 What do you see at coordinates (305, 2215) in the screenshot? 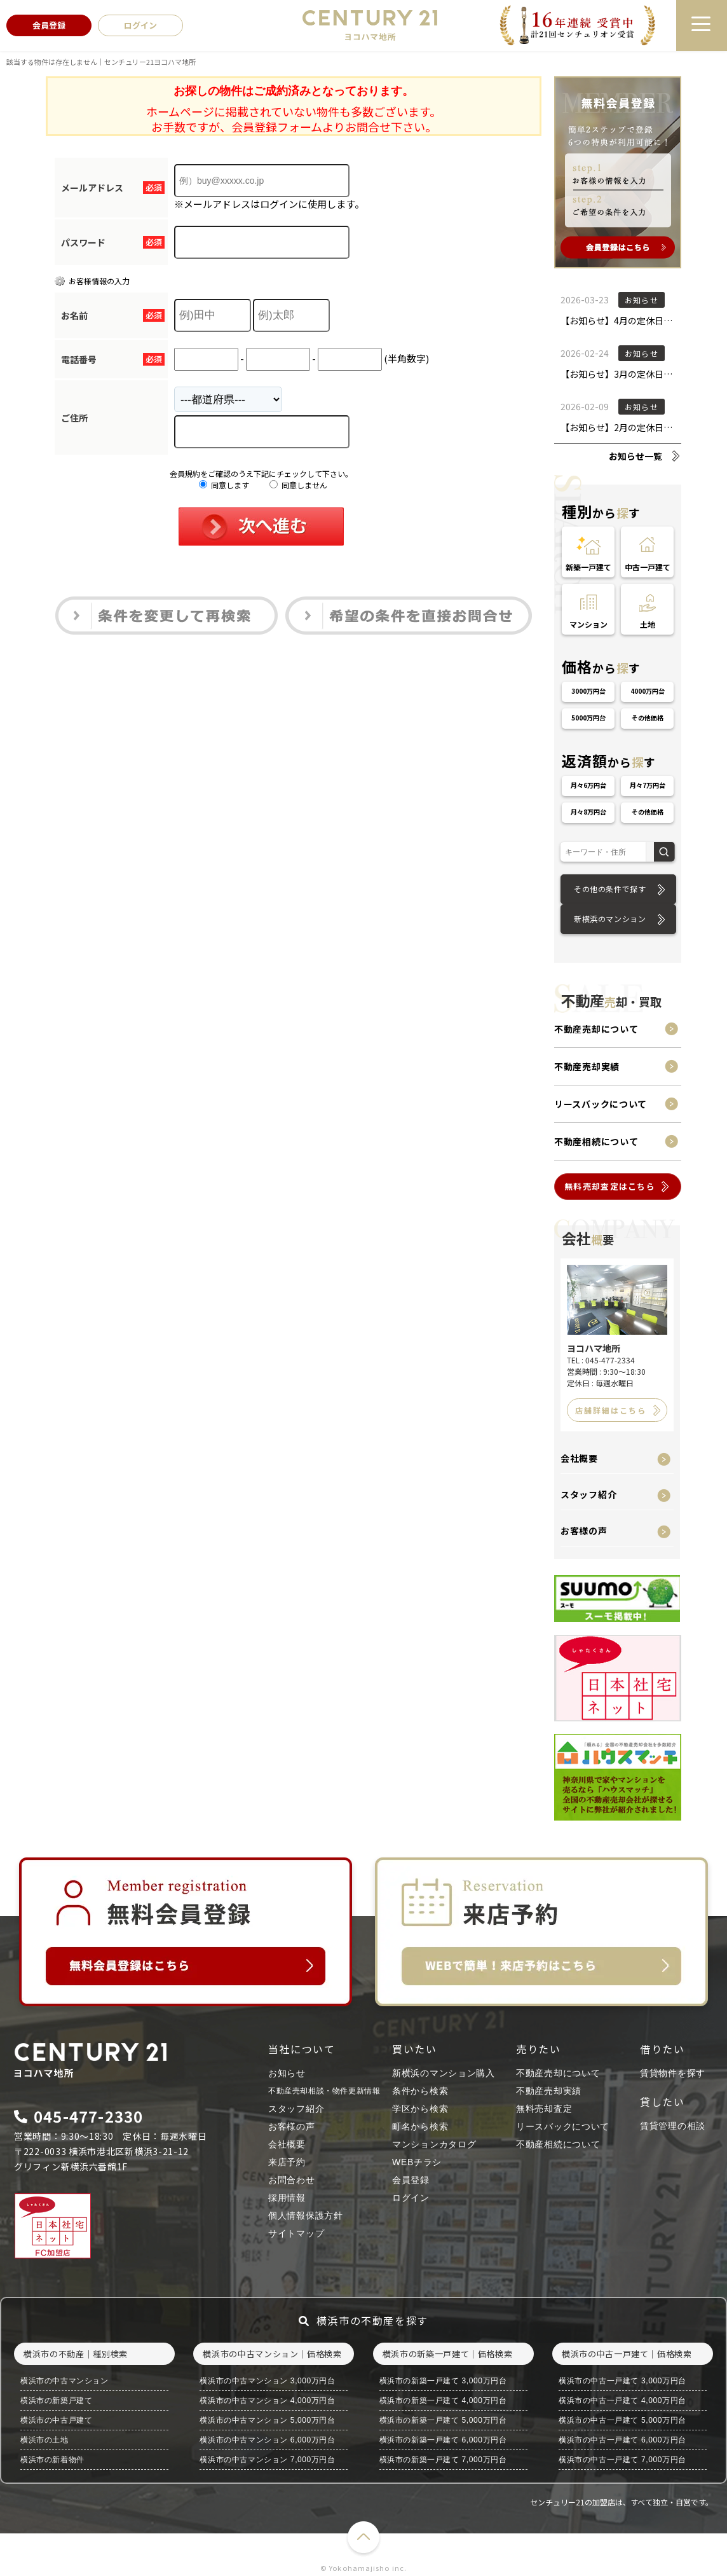
I see `個人情報保護方針` at bounding box center [305, 2215].